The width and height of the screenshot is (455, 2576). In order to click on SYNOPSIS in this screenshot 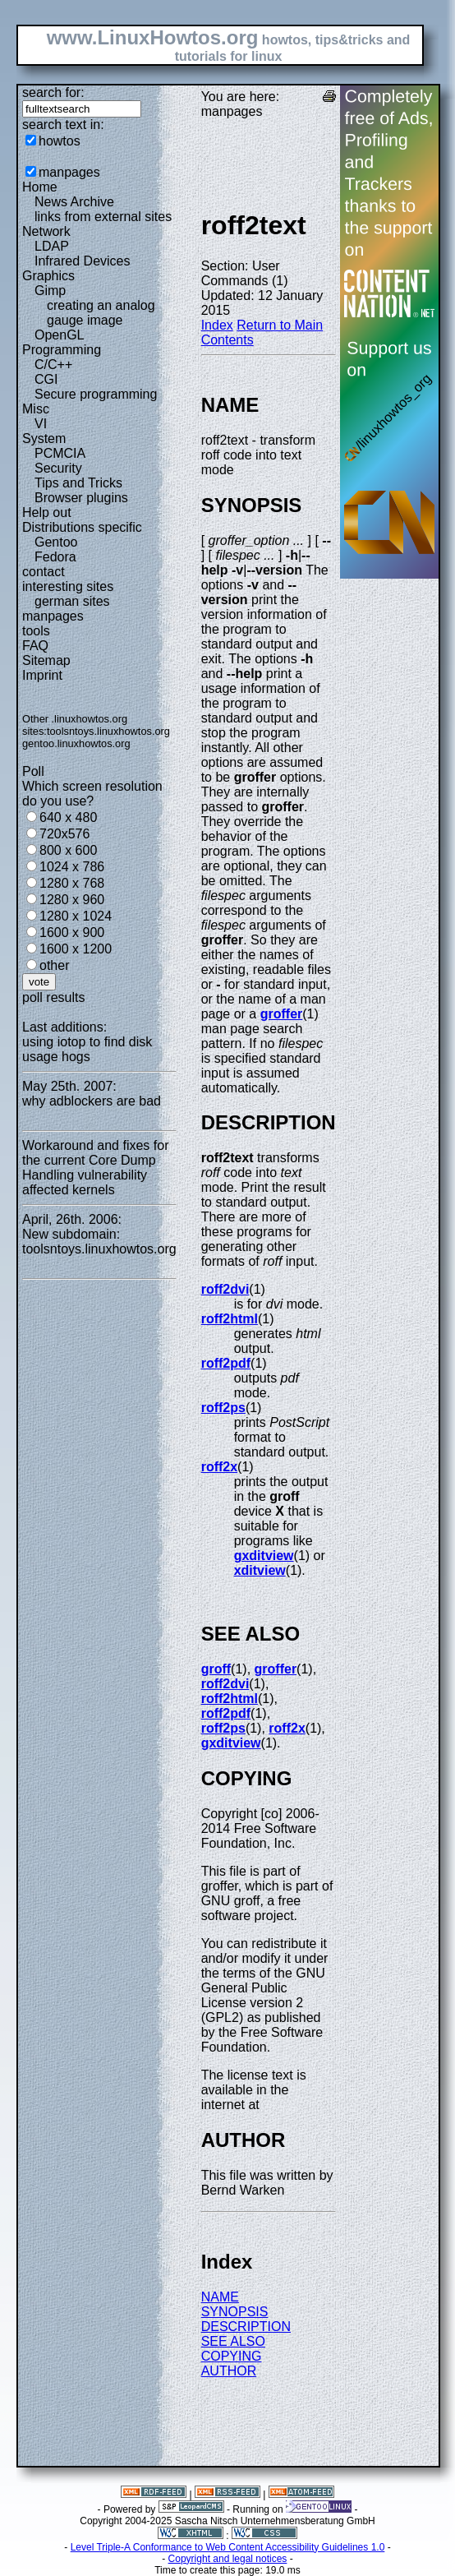, I will do `click(235, 2312)`.